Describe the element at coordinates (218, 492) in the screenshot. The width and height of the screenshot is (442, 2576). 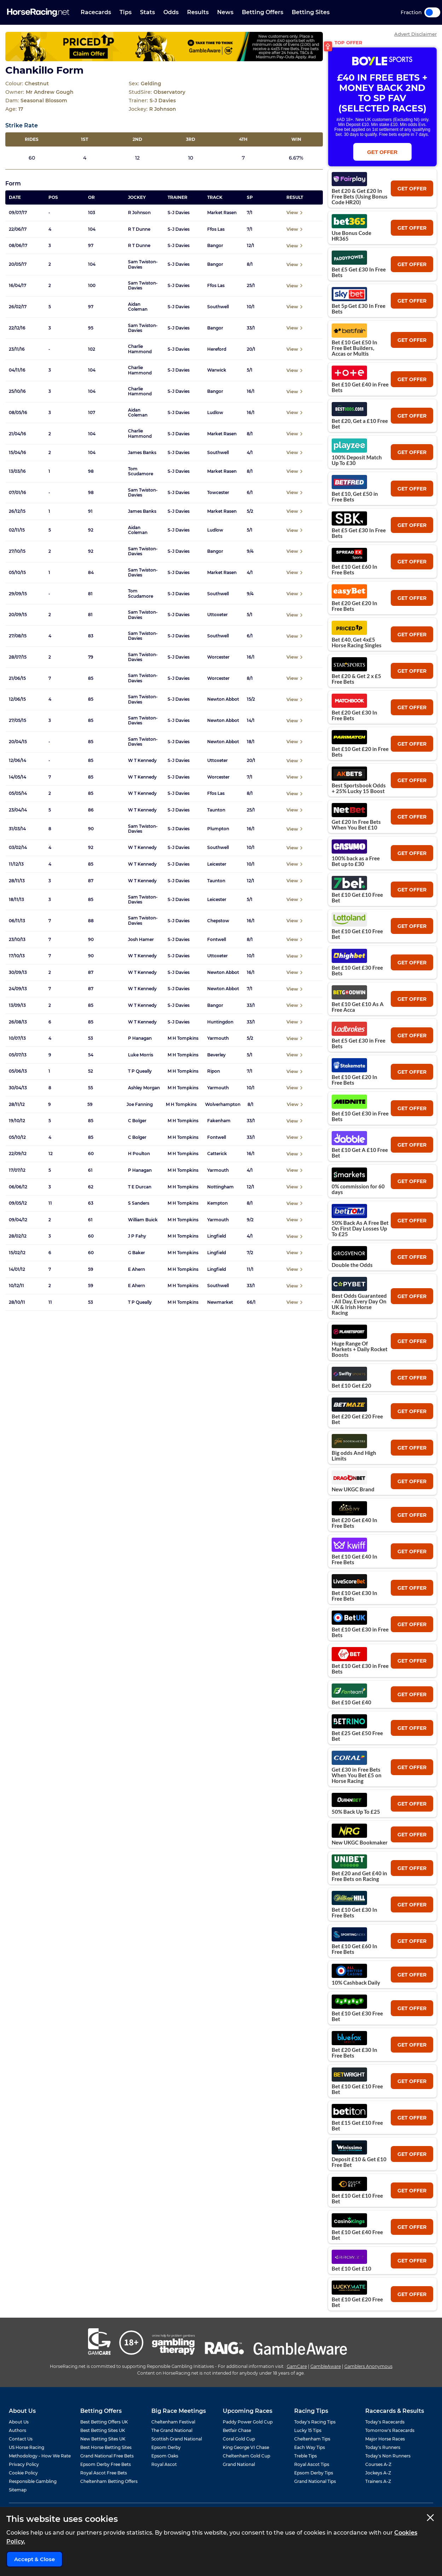
I see `Towcester` at that location.